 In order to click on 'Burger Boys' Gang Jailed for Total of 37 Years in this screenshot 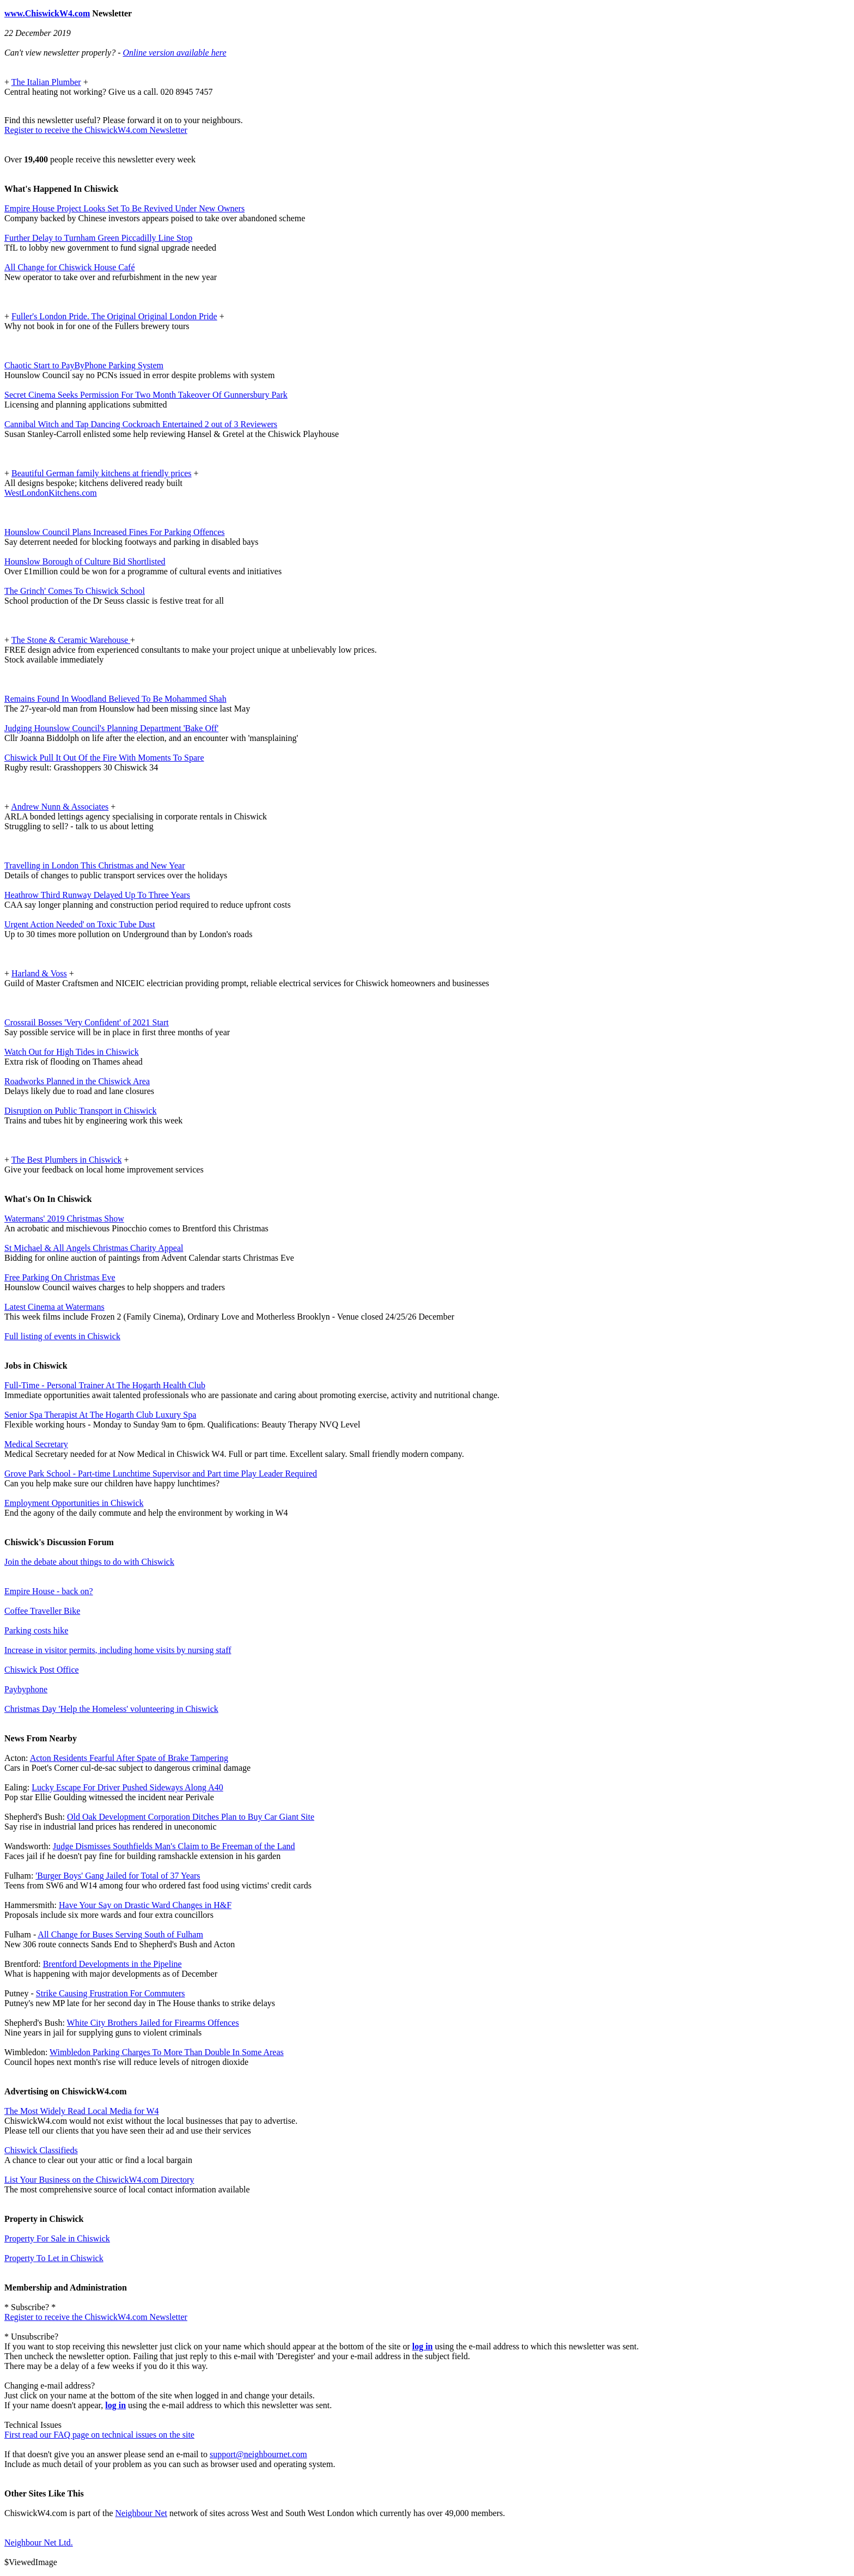, I will do `click(117, 1875)`.